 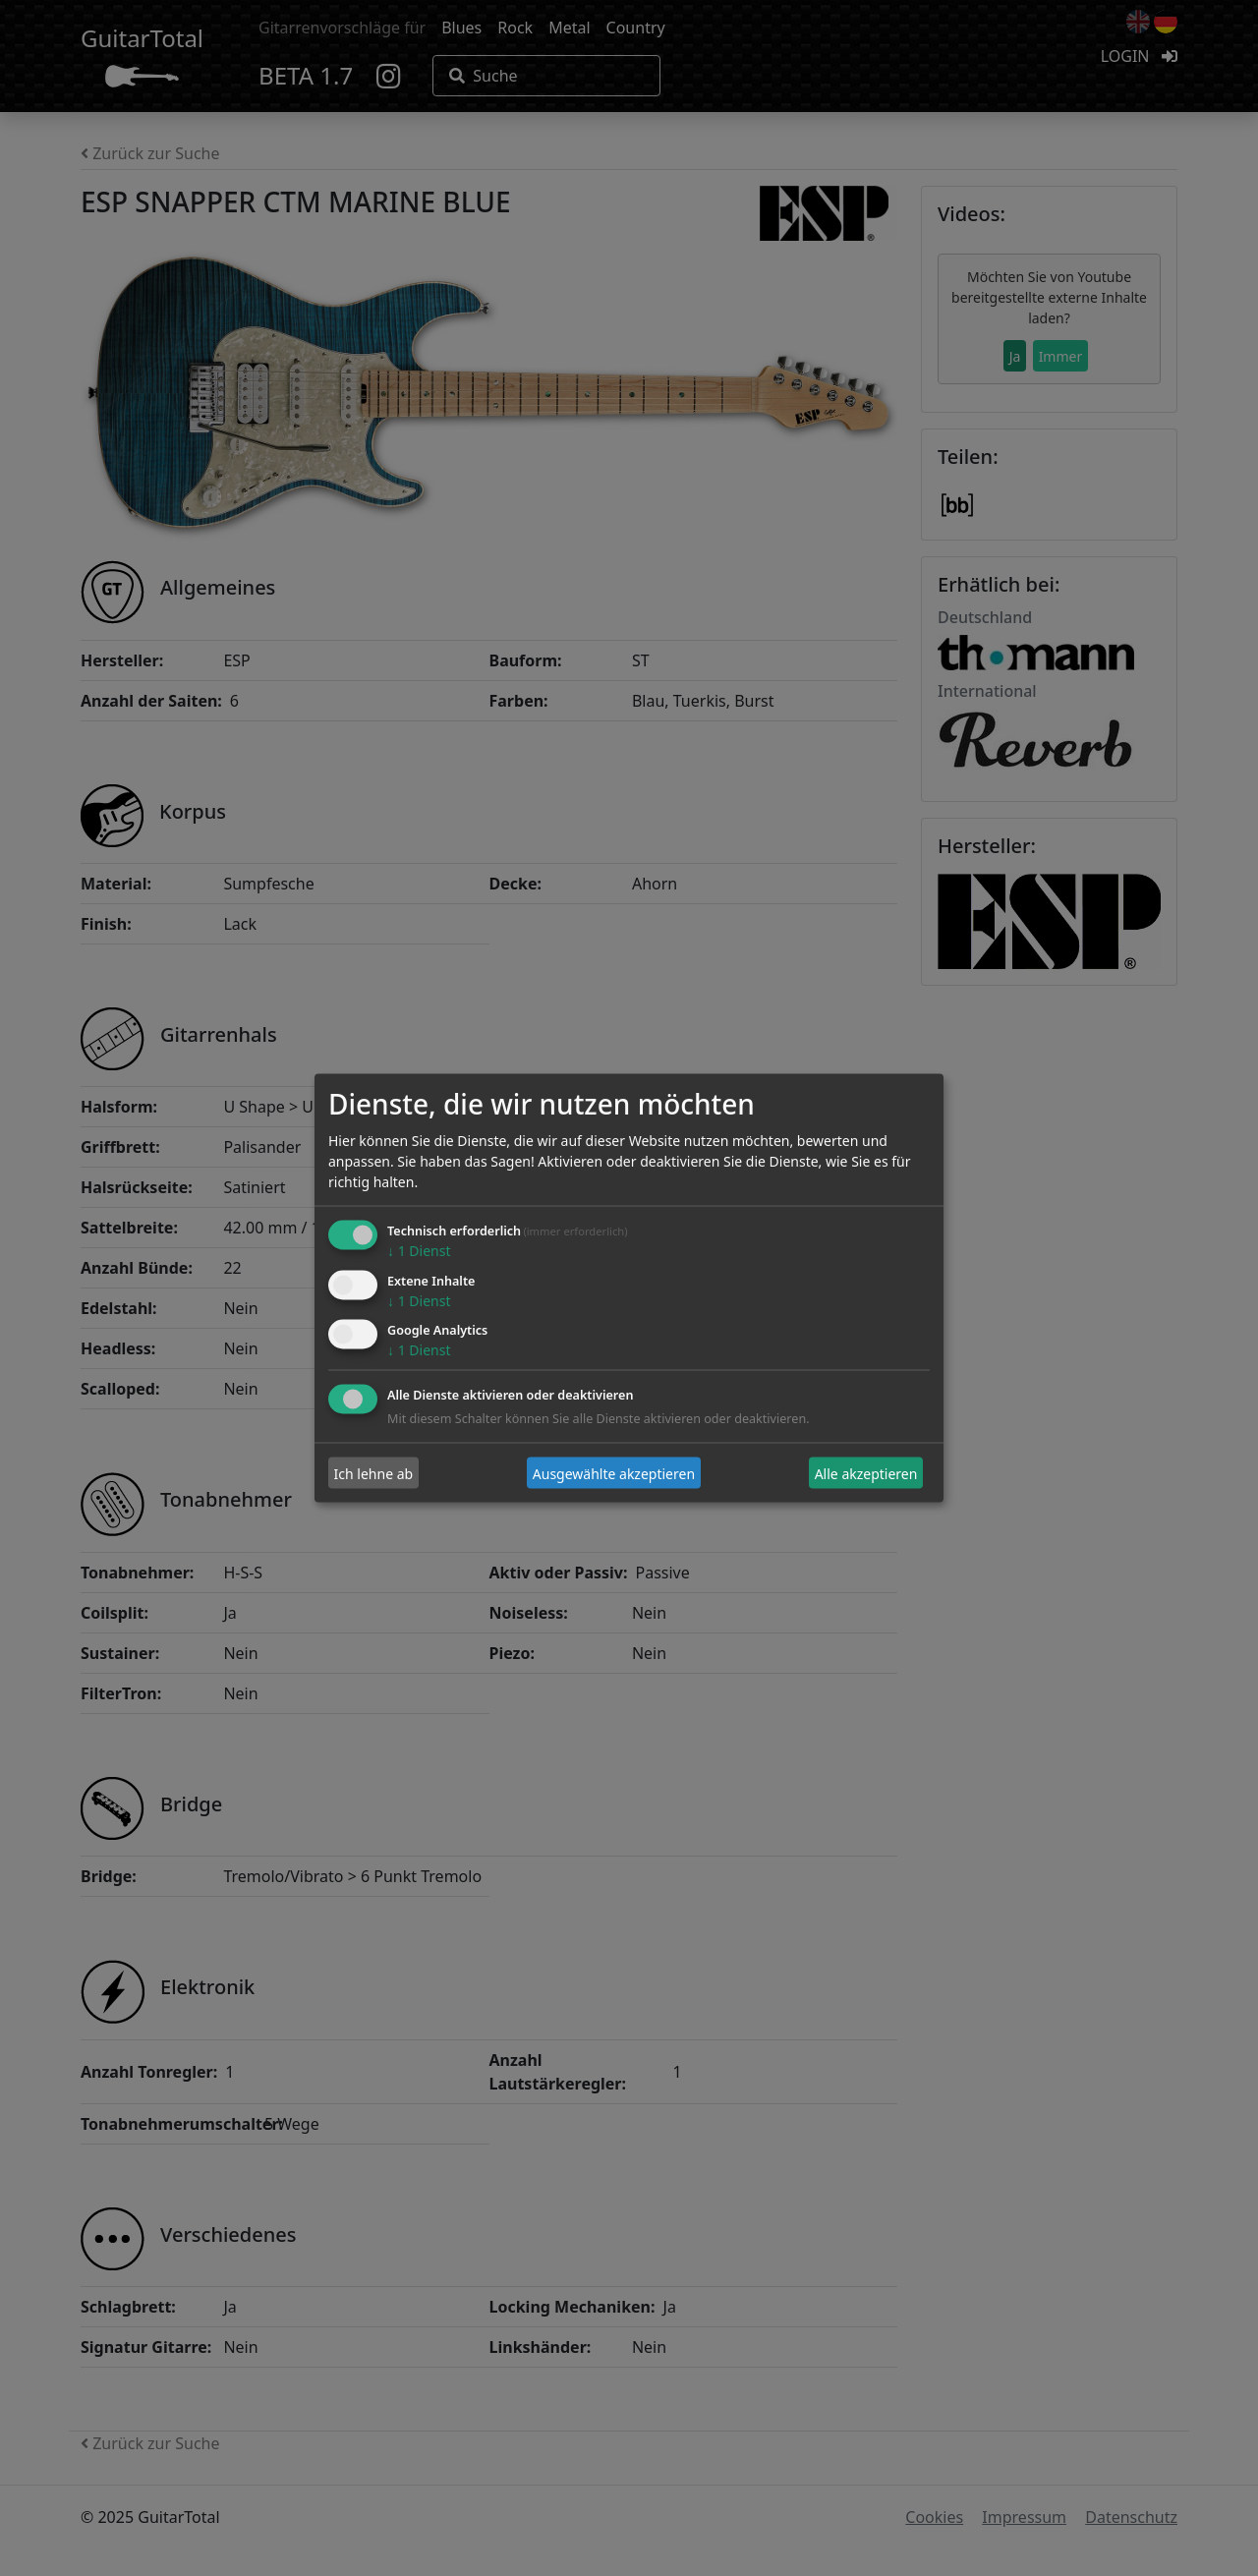 What do you see at coordinates (866, 1472) in the screenshot?
I see `Alle akzeptieren` at bounding box center [866, 1472].